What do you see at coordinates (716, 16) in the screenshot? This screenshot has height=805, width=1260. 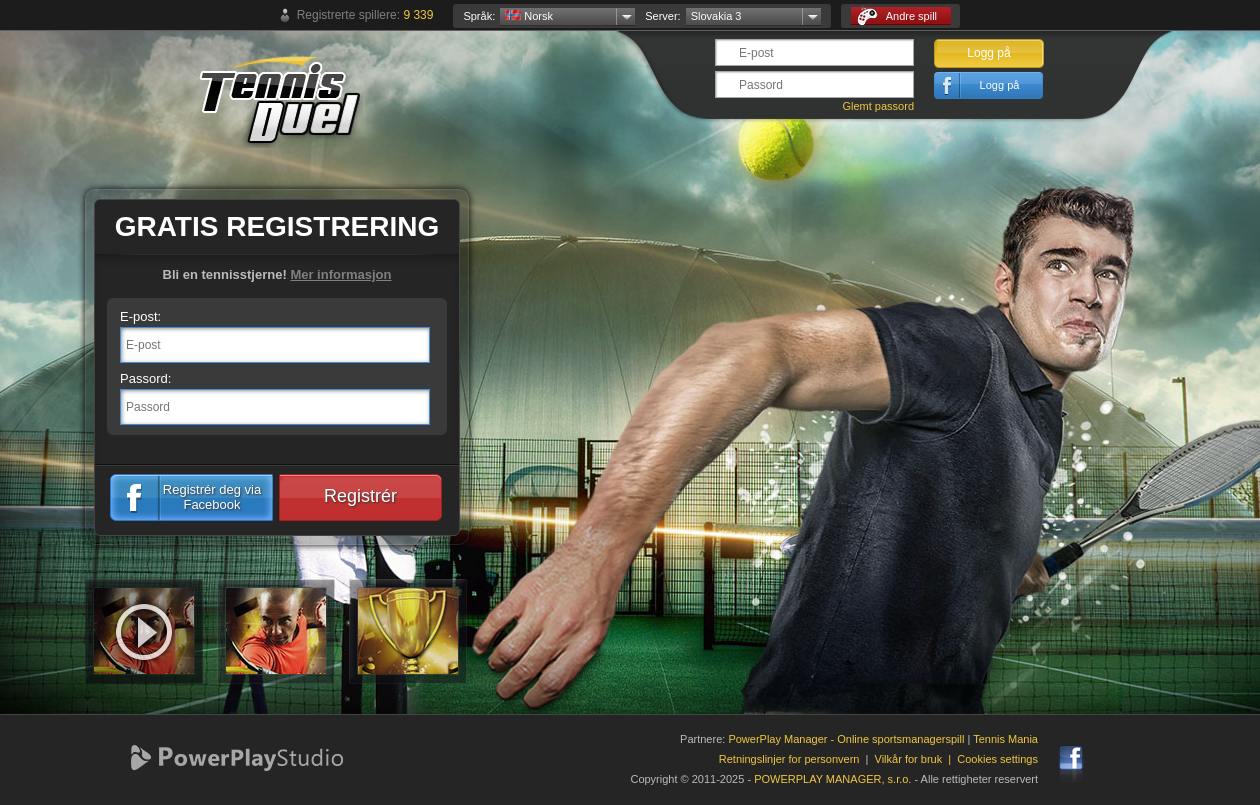 I see `Slovakia 3` at bounding box center [716, 16].